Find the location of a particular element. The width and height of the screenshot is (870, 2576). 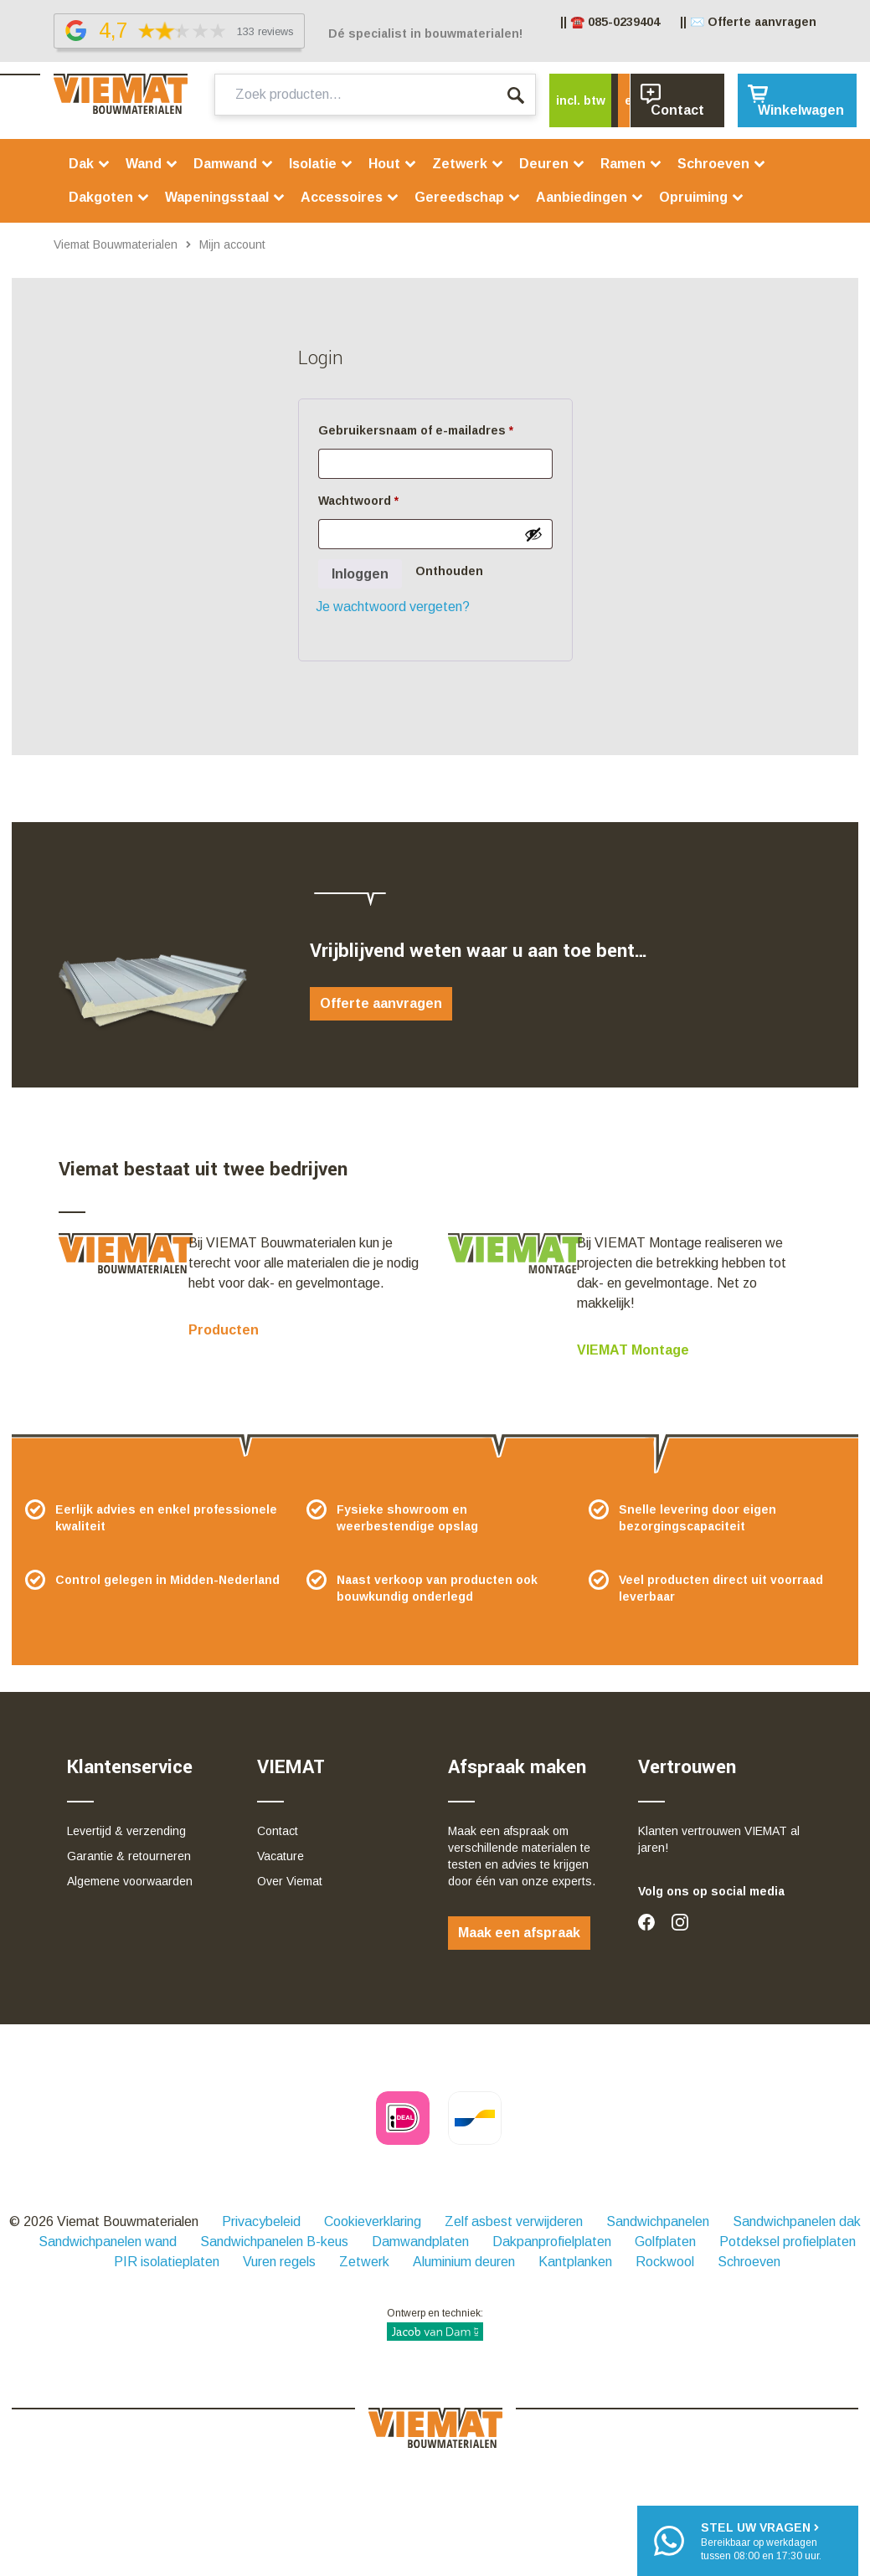

Inloggen is located at coordinates (360, 574).